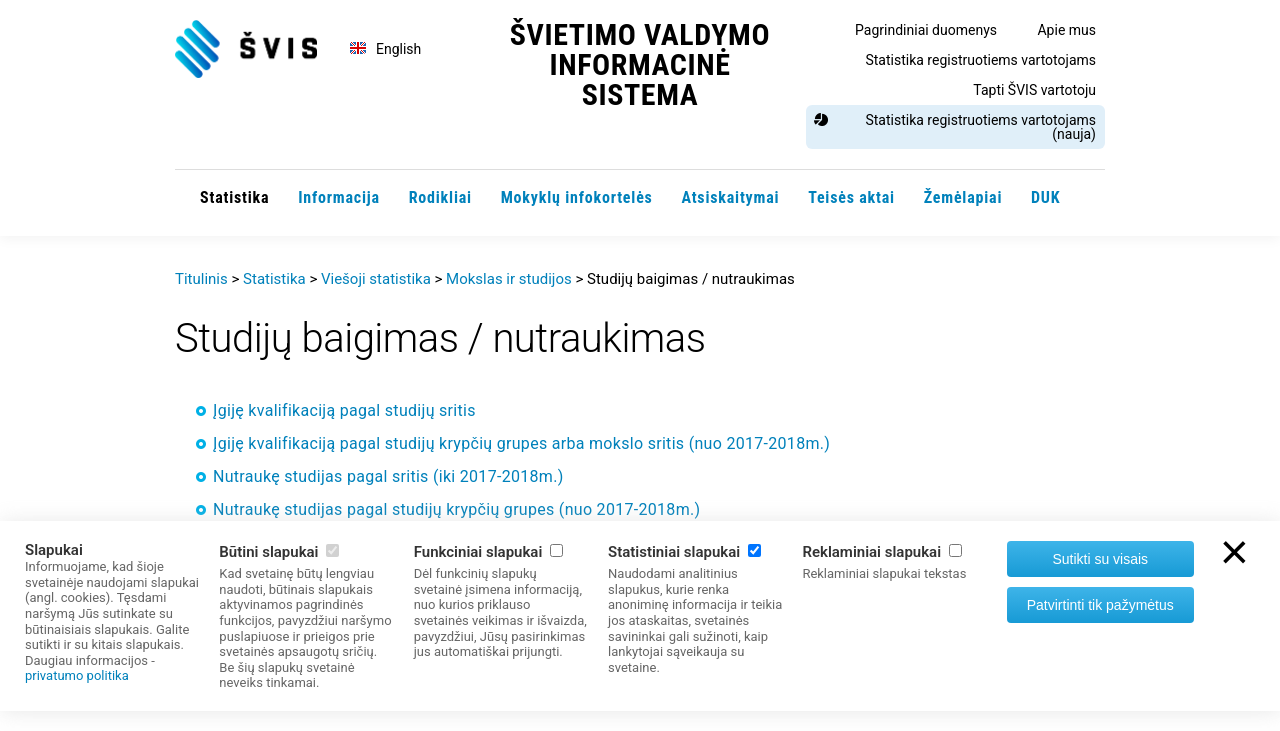 Image resolution: width=1280 pixels, height=731 pixels. I want to click on Įgiję kvalifikaciją pagal studijų sritis, so click(344, 410).